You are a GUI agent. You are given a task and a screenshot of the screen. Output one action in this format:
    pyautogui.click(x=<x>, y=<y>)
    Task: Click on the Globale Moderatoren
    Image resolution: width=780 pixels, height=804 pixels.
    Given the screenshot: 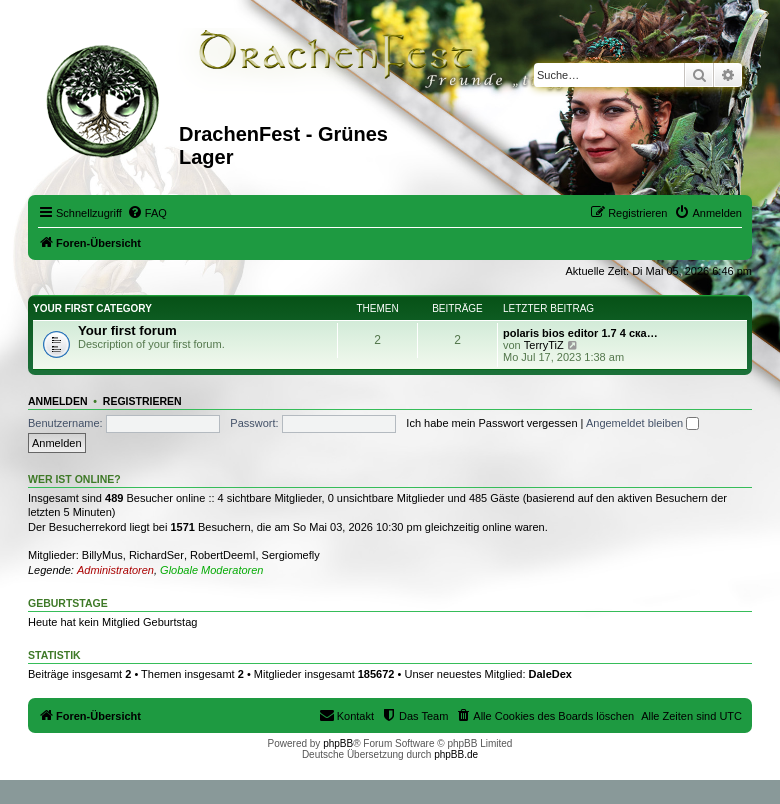 What is the action you would take?
    pyautogui.click(x=211, y=570)
    